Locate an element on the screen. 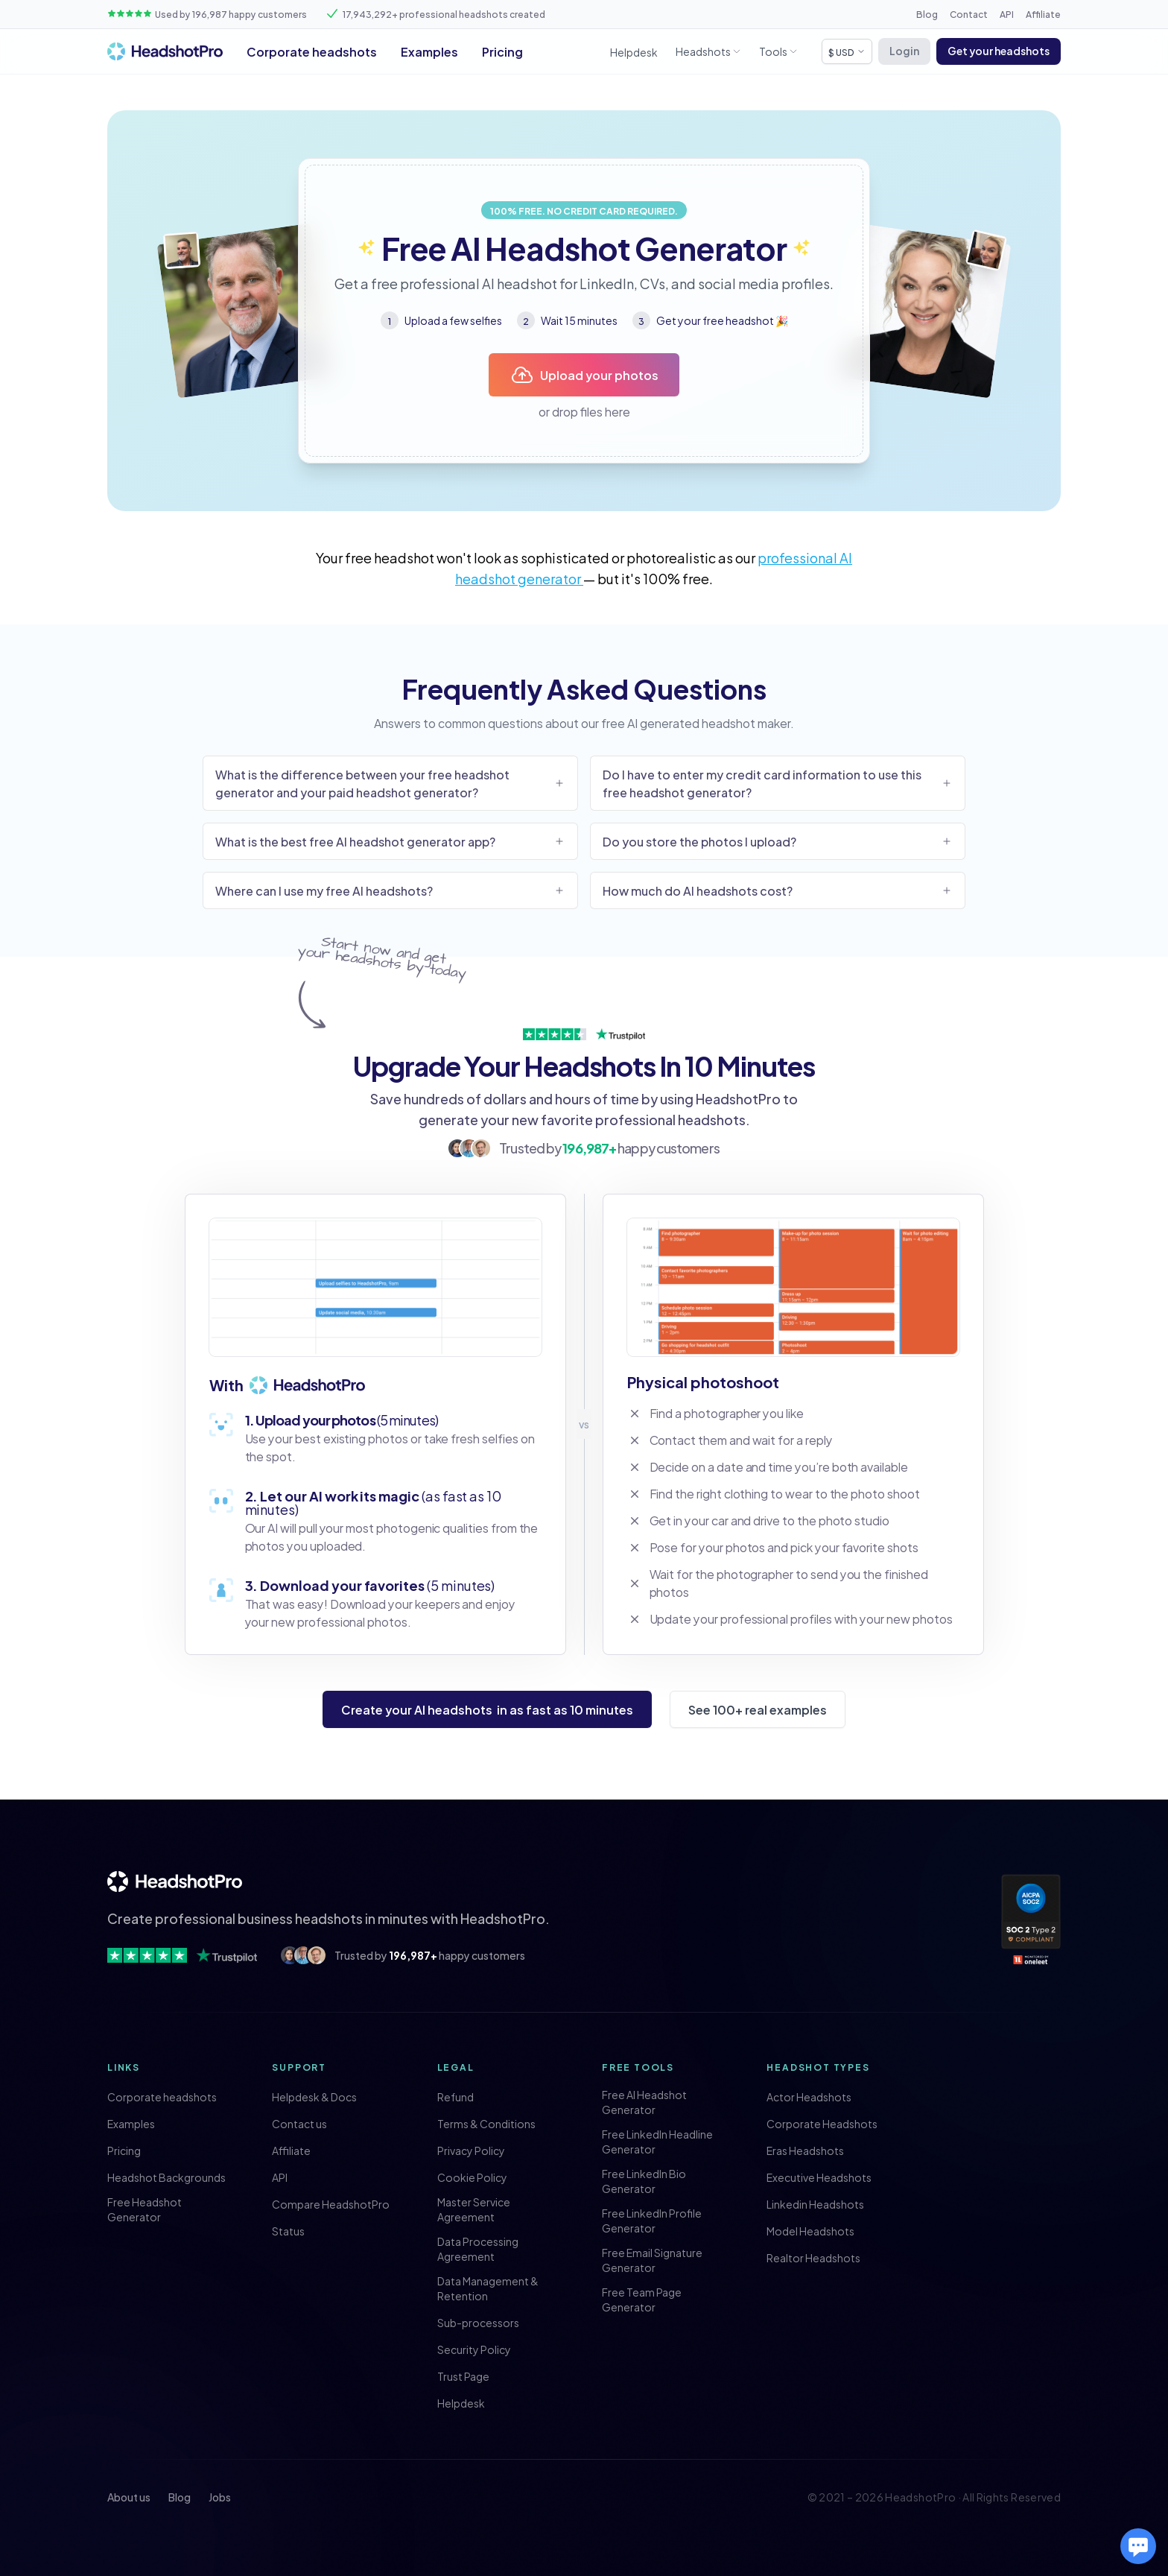 This screenshot has width=1168, height=2576. Affiliate is located at coordinates (1043, 13).